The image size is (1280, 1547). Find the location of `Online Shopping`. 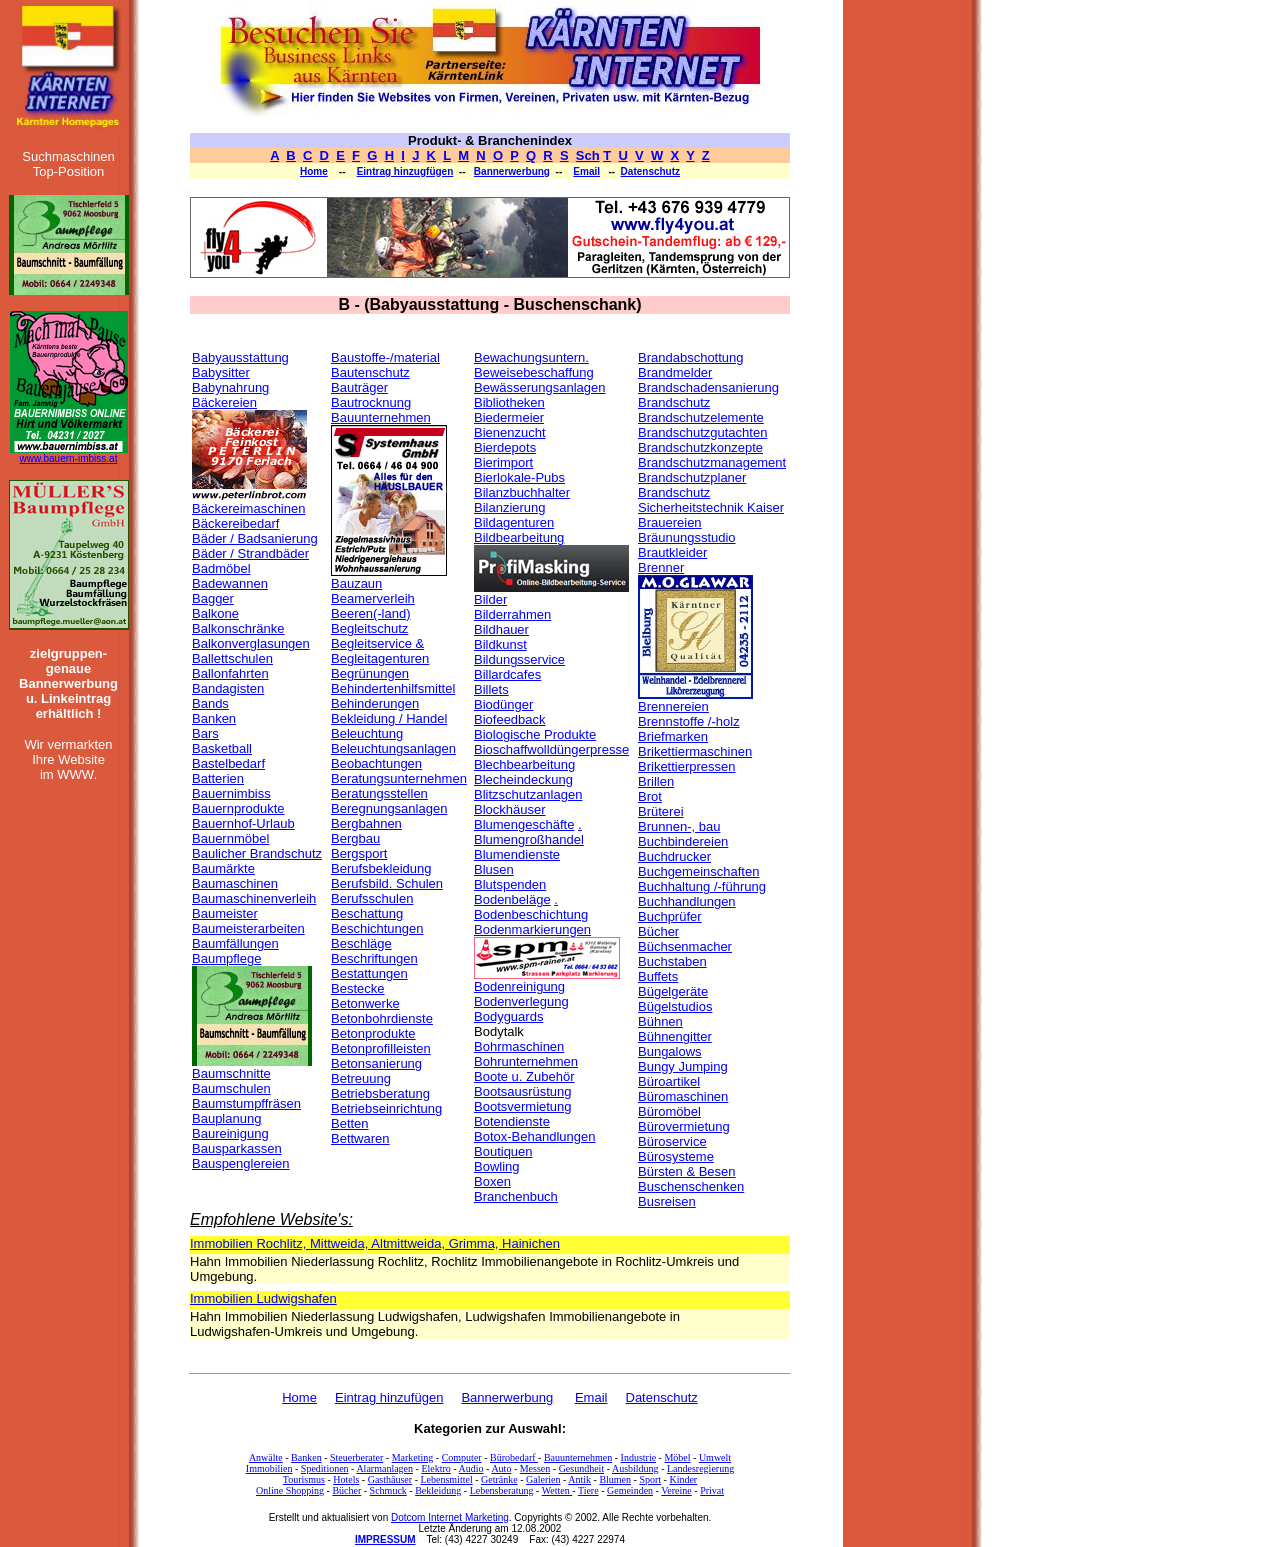

Online Shopping is located at coordinates (290, 1490).